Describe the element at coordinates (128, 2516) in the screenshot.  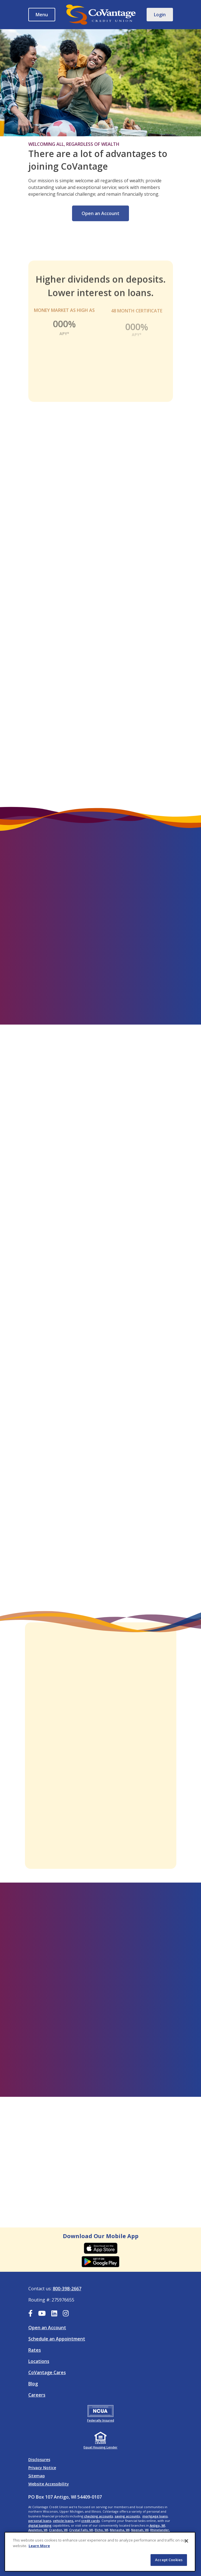
I see `saving accounts,` at that location.